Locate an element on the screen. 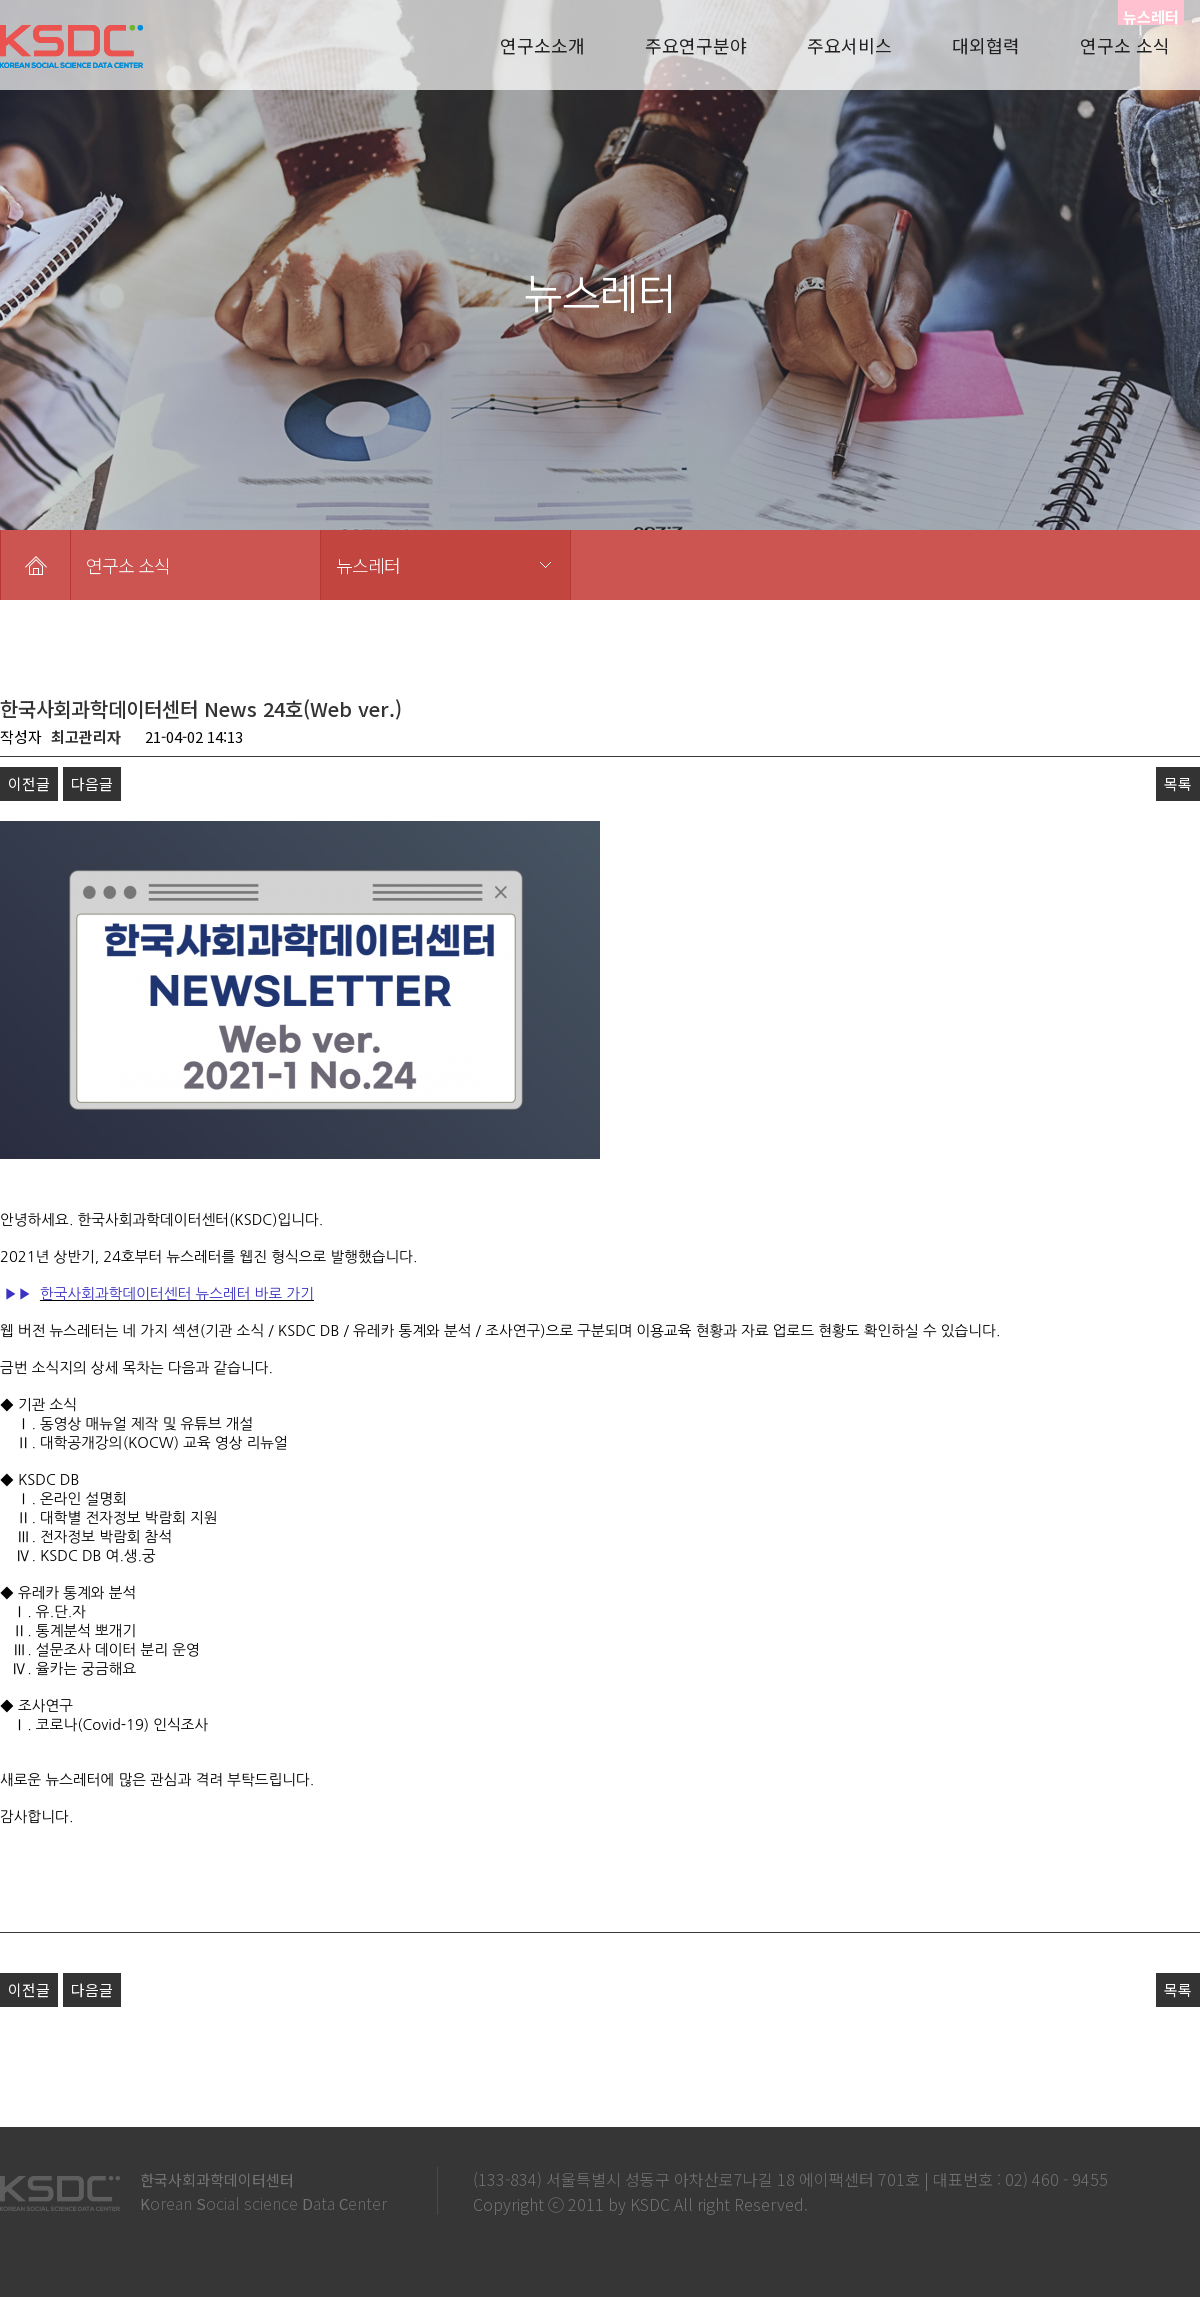 Image resolution: width=1200 pixels, height=2297 pixels. 뉴스레터 is located at coordinates (368, 565).